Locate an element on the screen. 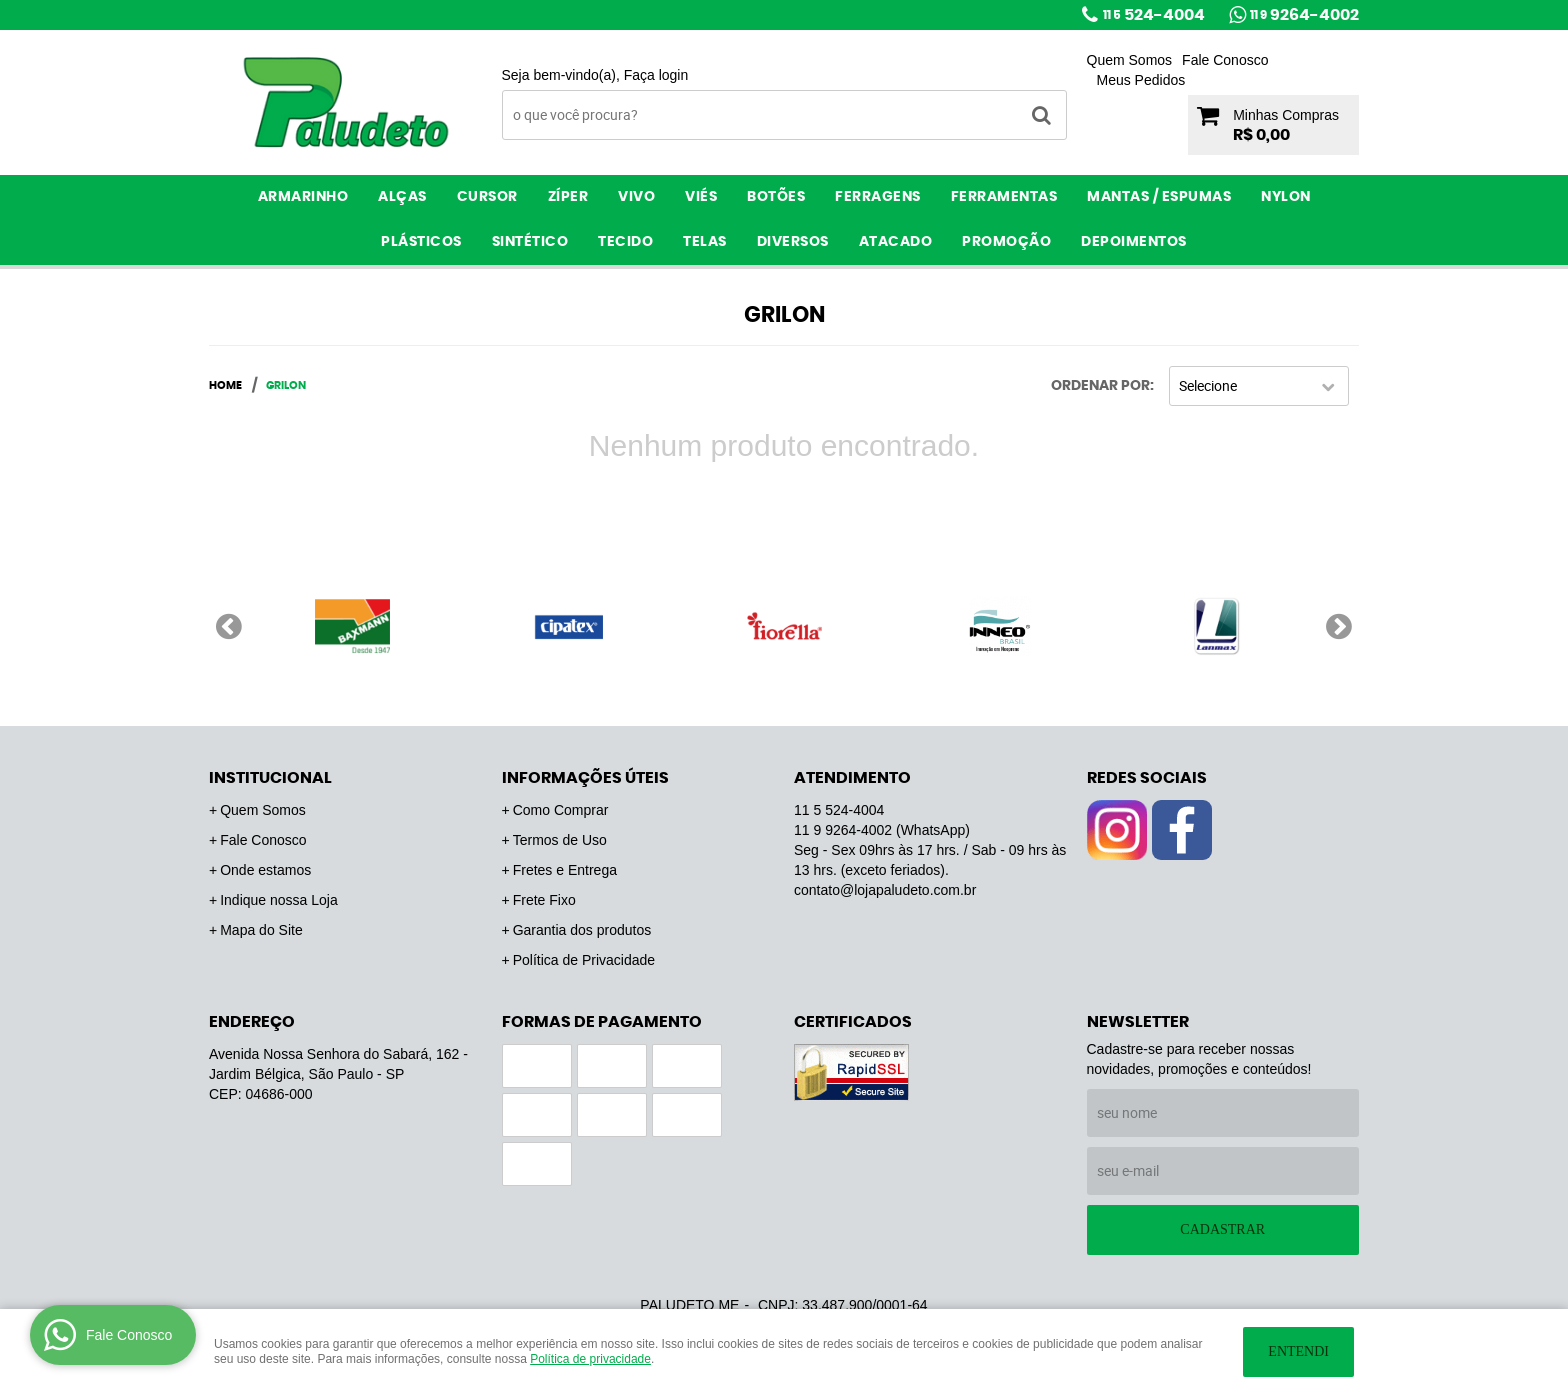  Vivo is located at coordinates (636, 197).